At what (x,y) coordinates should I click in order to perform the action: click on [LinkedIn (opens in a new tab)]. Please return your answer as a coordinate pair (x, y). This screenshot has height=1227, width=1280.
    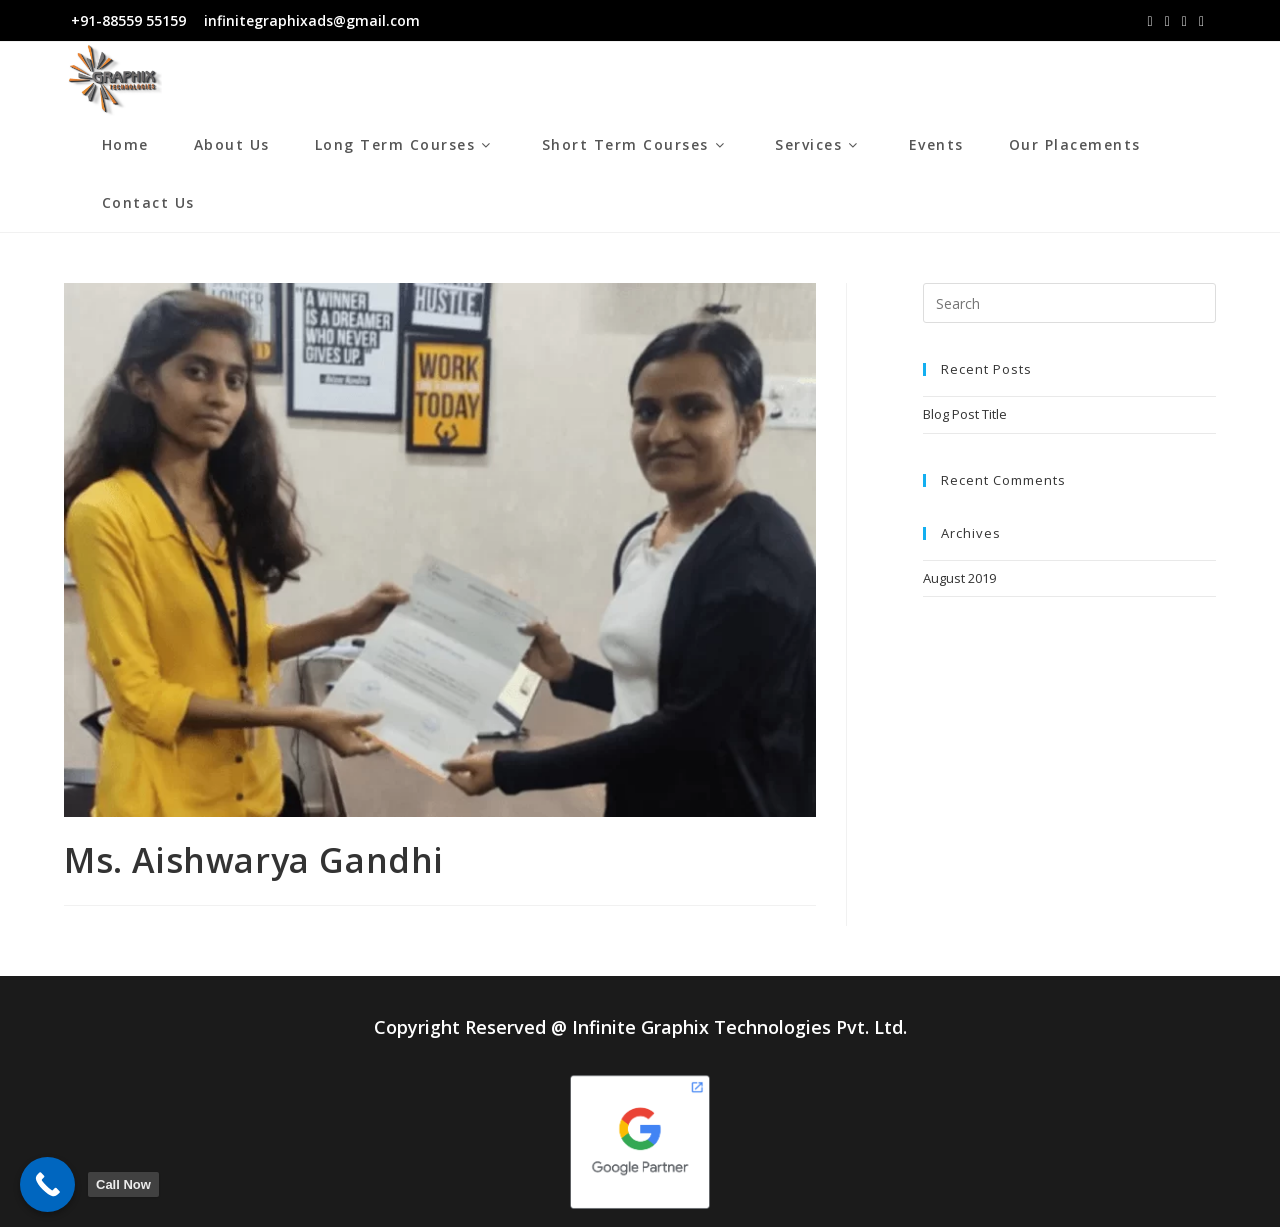
    Looking at the image, I should click on (1184, 21).